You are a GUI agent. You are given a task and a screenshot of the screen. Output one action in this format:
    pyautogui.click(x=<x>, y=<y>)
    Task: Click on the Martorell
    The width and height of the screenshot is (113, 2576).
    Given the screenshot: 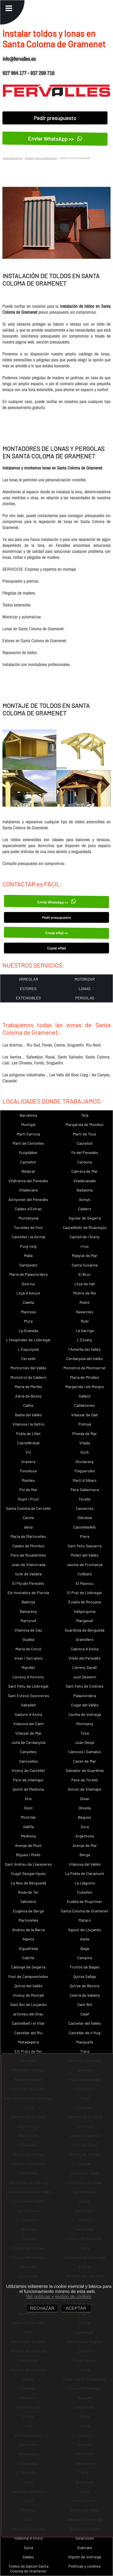 What is the action you would take?
    pyautogui.click(x=28, y=1620)
    